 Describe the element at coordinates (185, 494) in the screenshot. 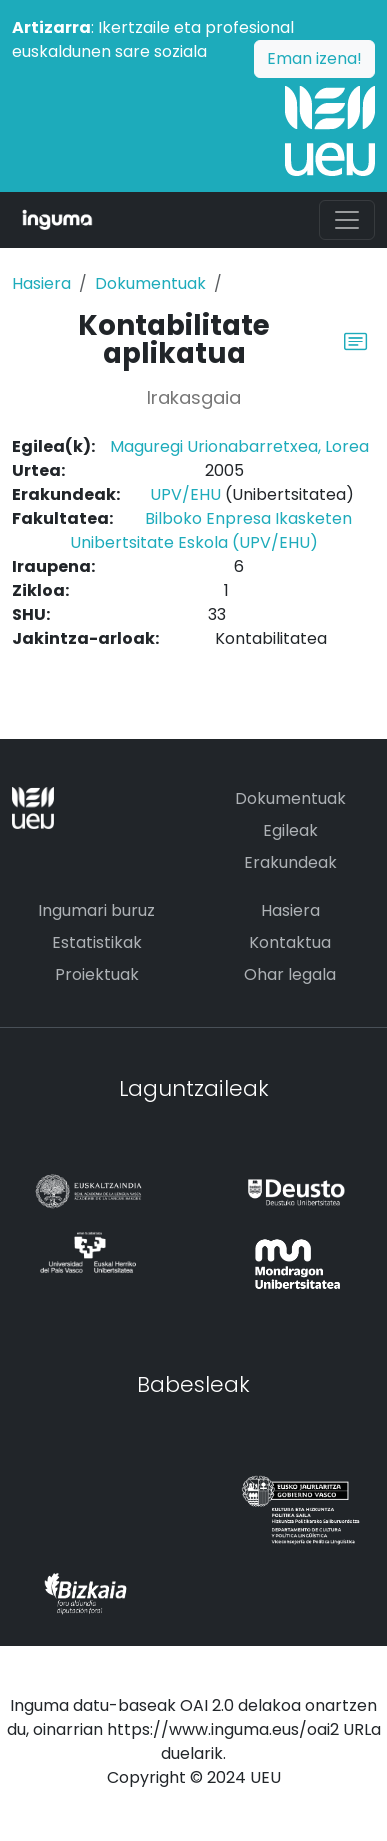

I see `UPV/EHU` at that location.